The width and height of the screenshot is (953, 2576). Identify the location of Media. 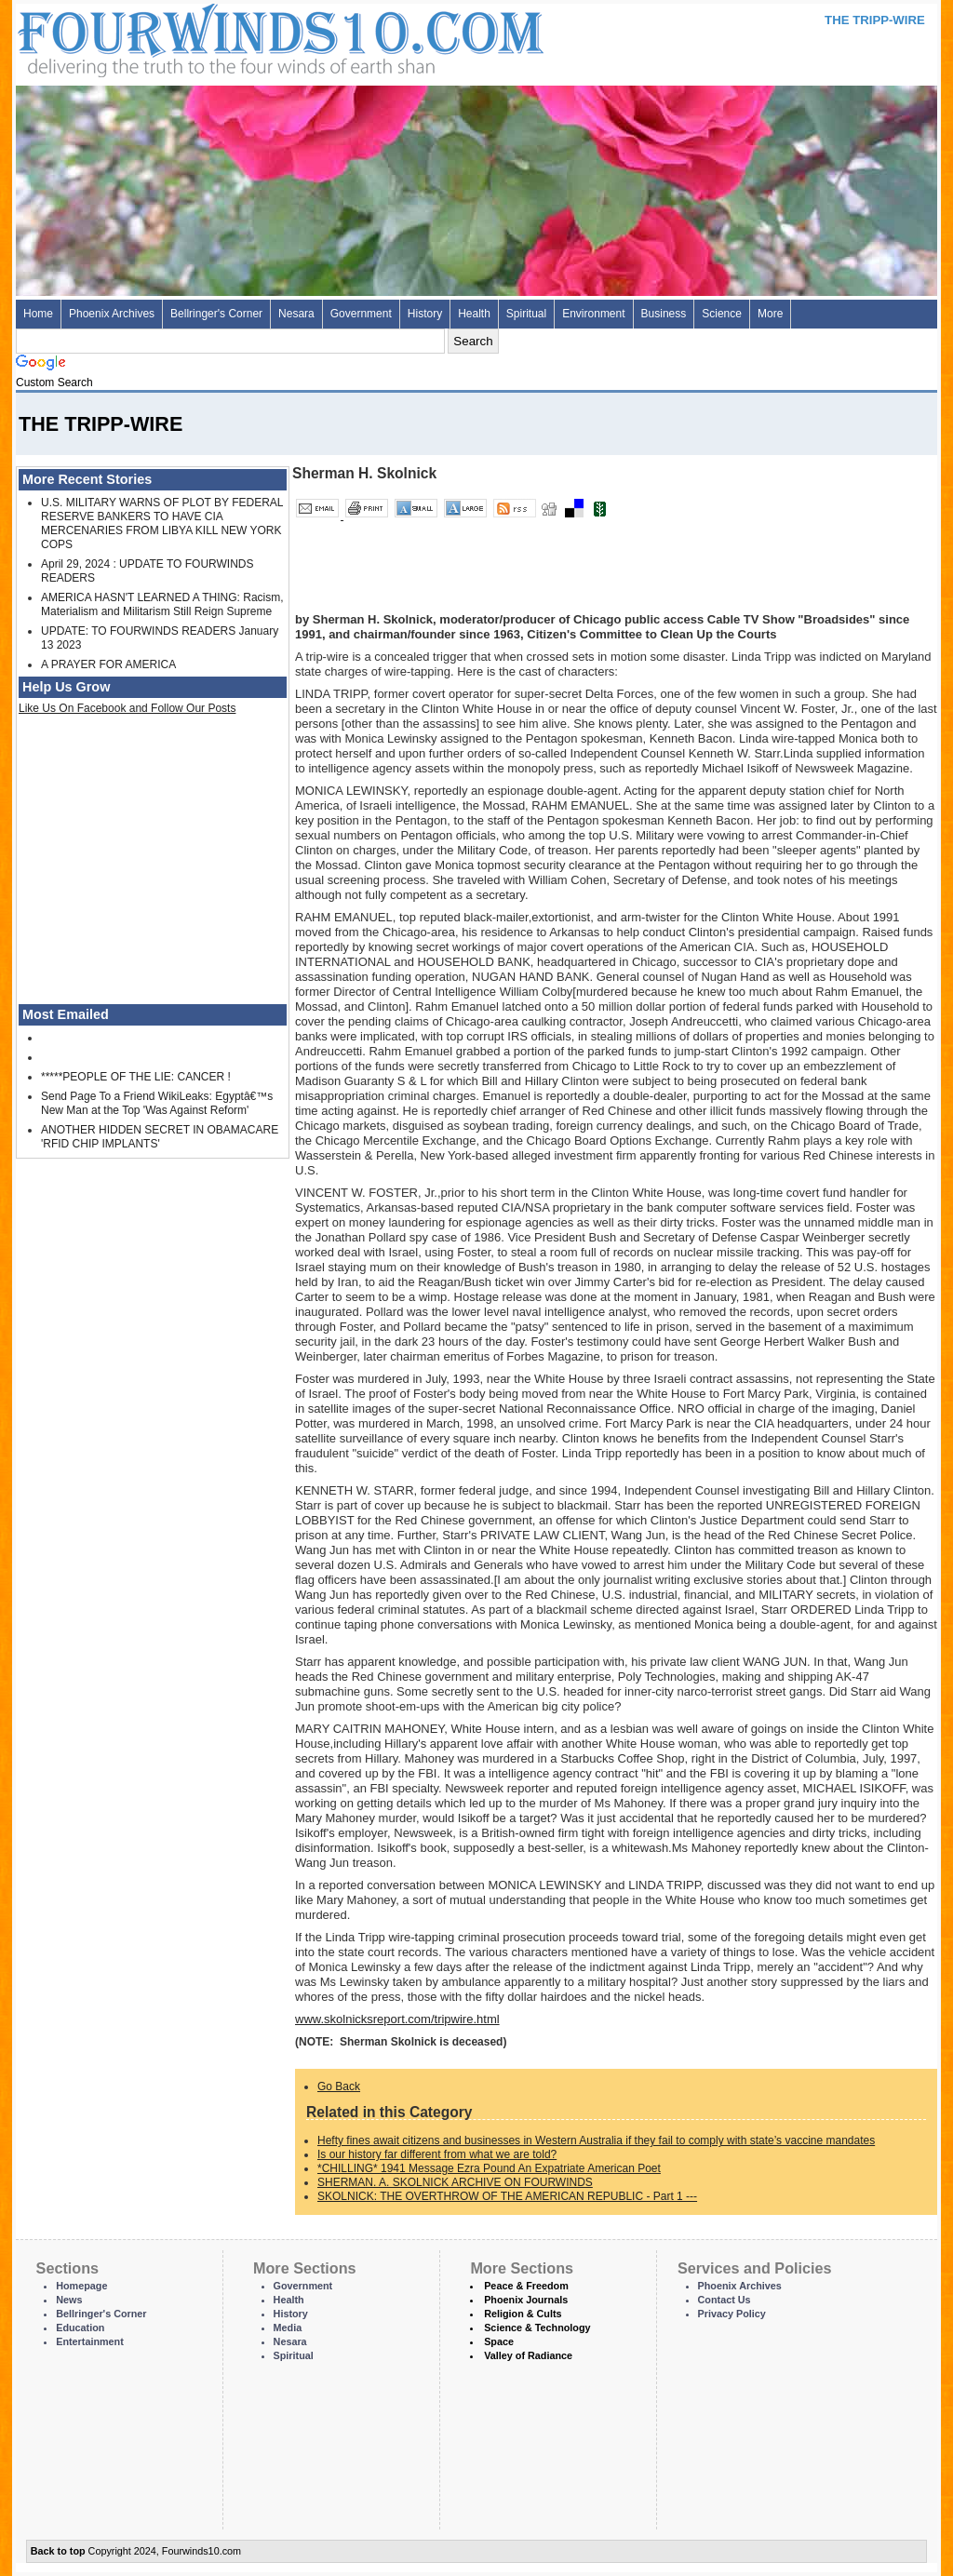
(288, 2327).